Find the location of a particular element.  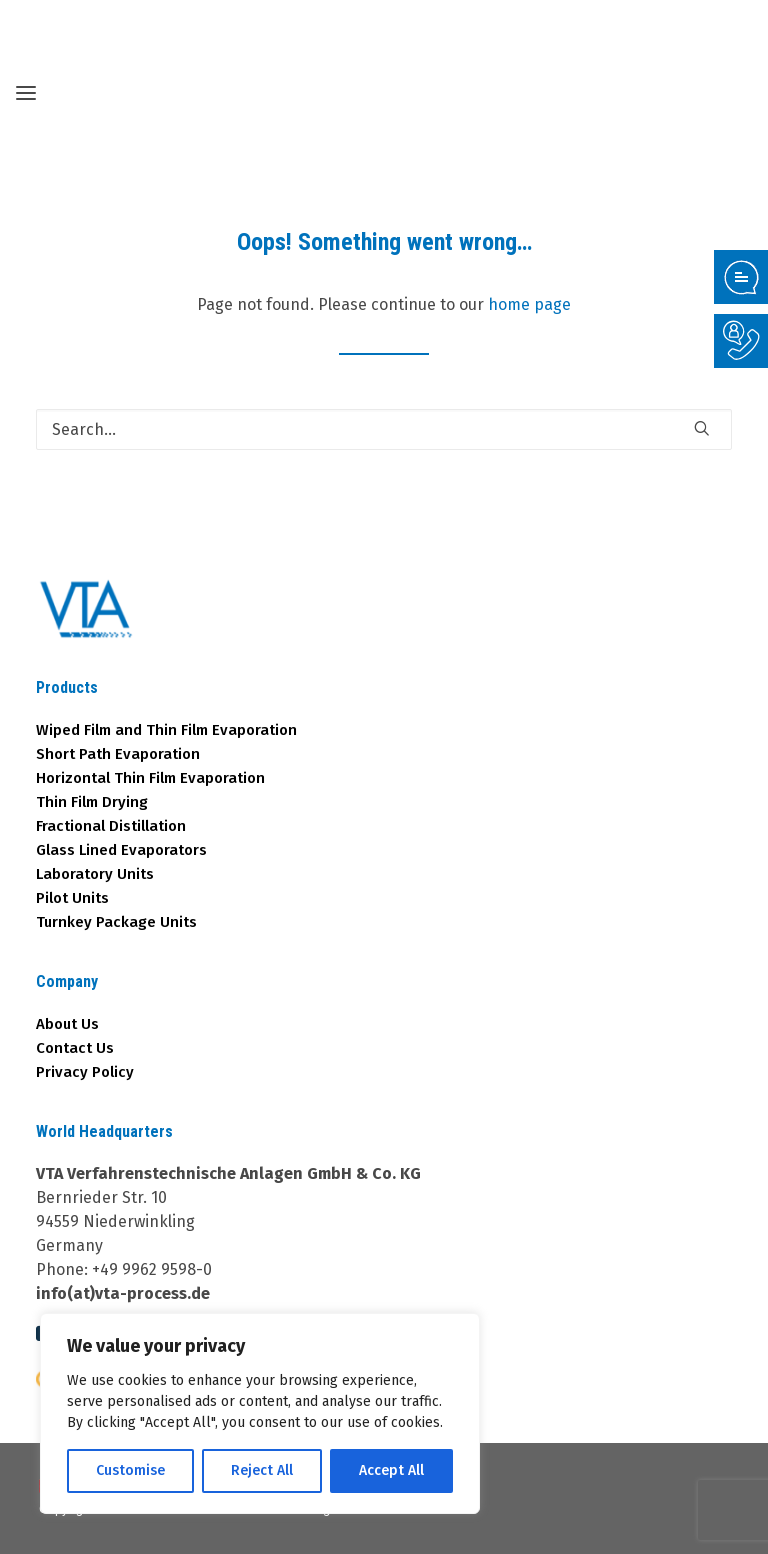

info(at)vta-process.de is located at coordinates (123, 1293).